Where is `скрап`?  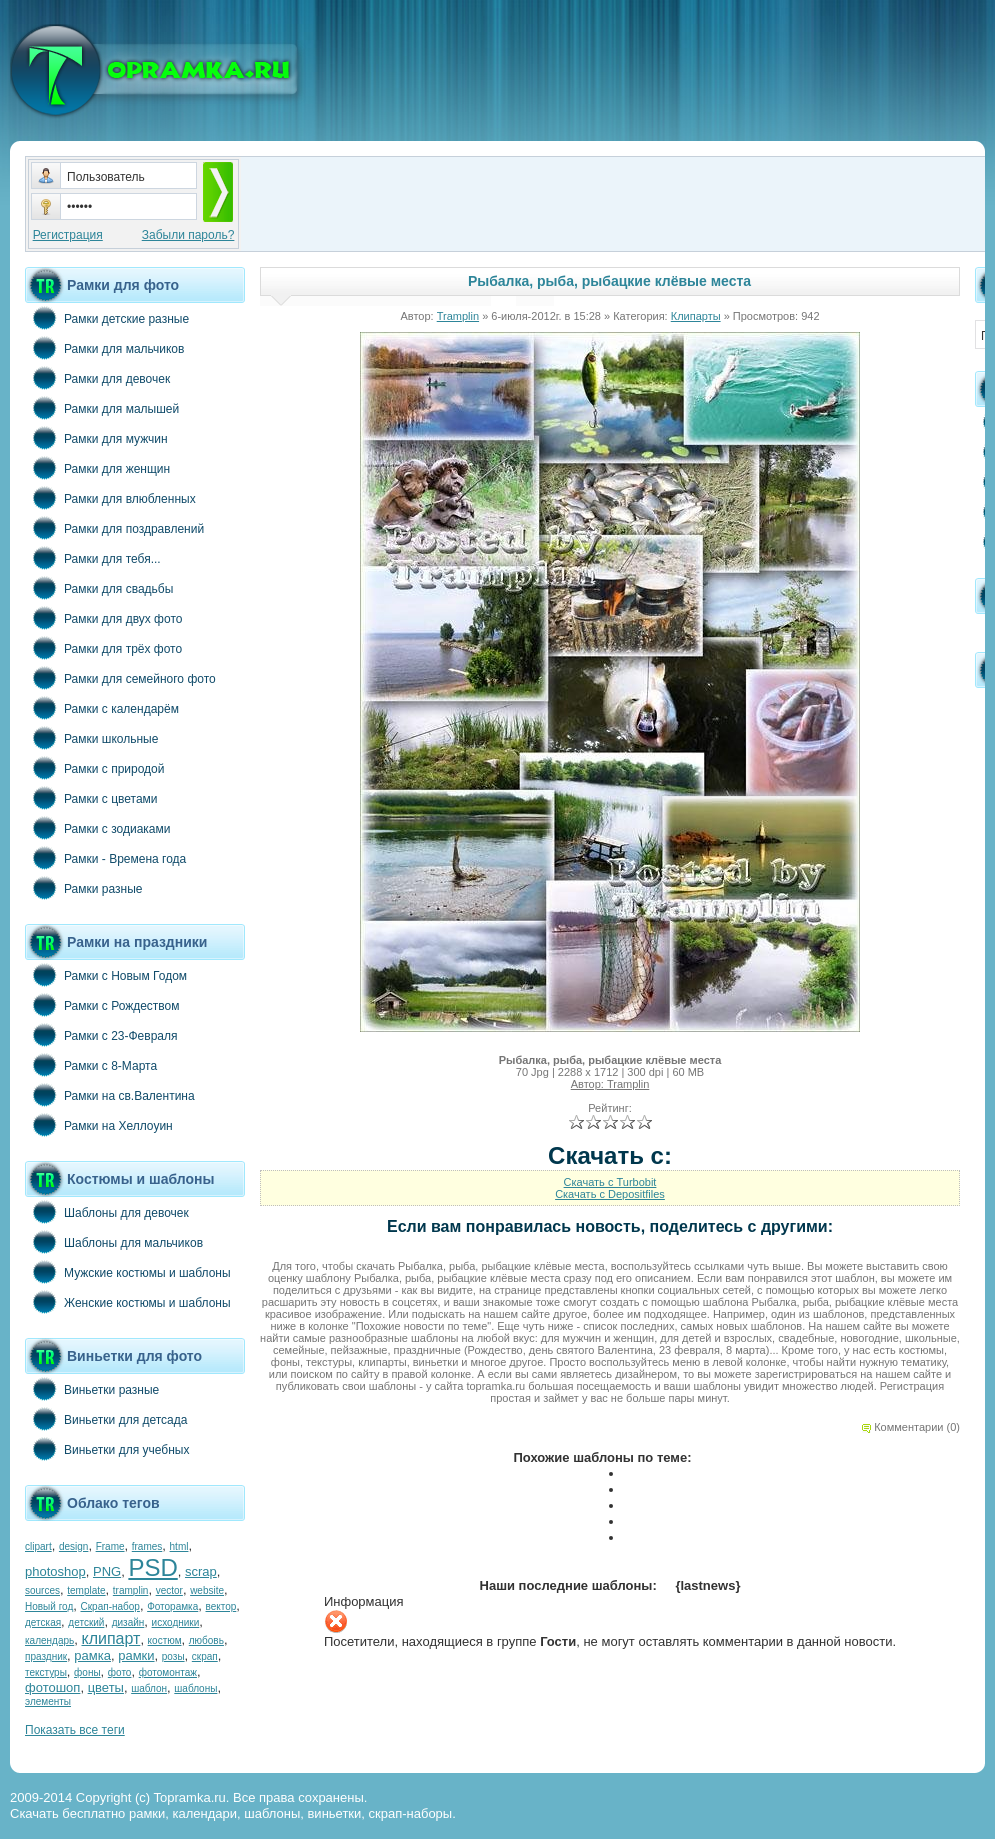
скрап is located at coordinates (205, 1656).